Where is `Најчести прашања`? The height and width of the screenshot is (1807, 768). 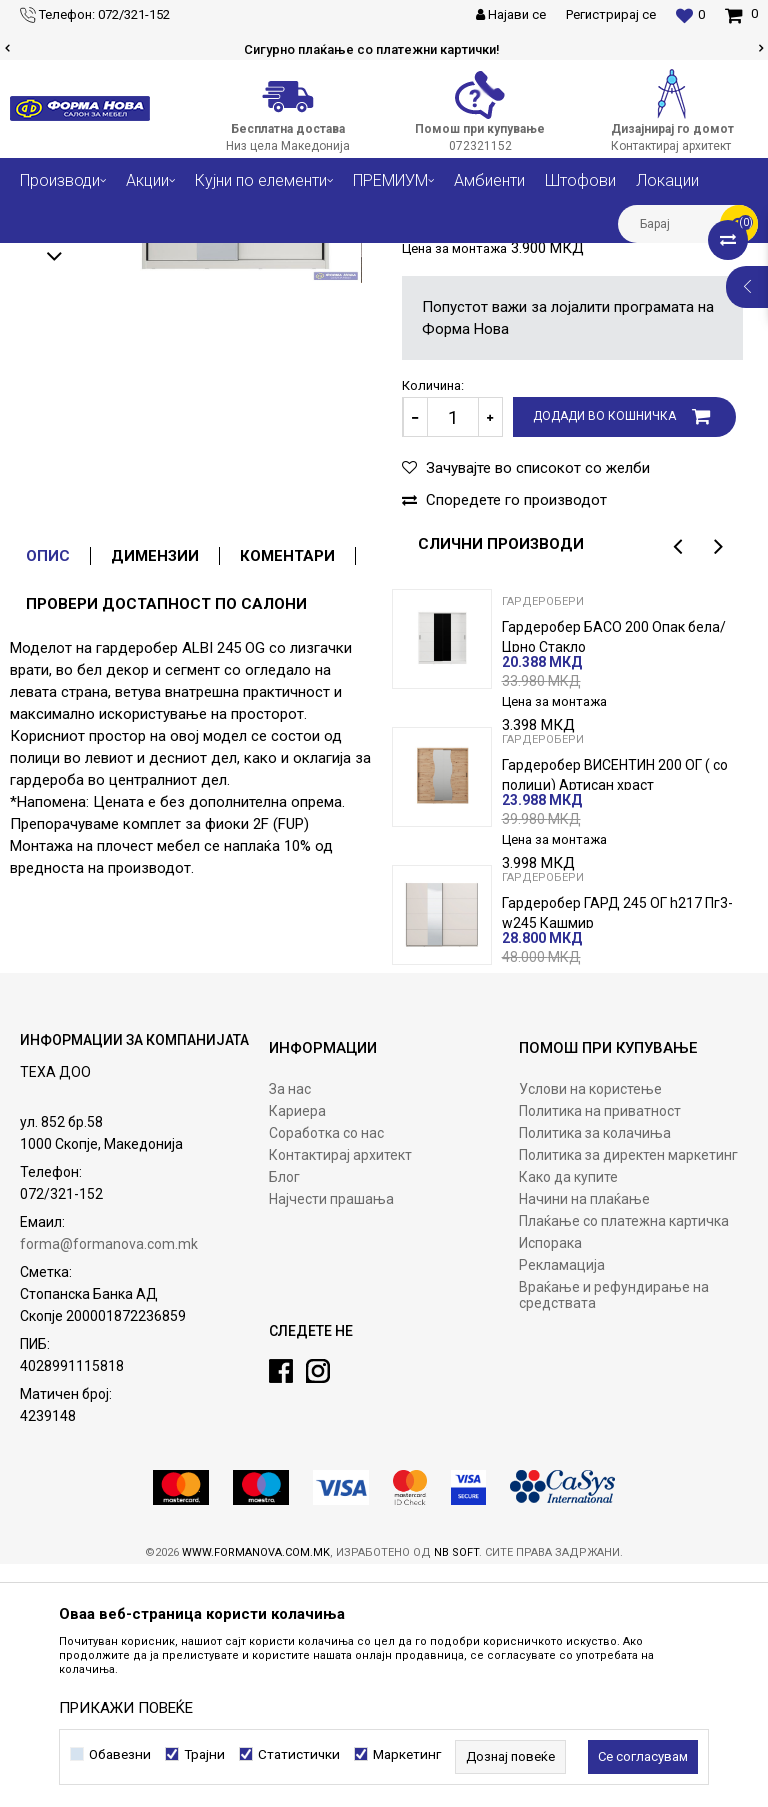
Најчести прашања is located at coordinates (331, 1442).